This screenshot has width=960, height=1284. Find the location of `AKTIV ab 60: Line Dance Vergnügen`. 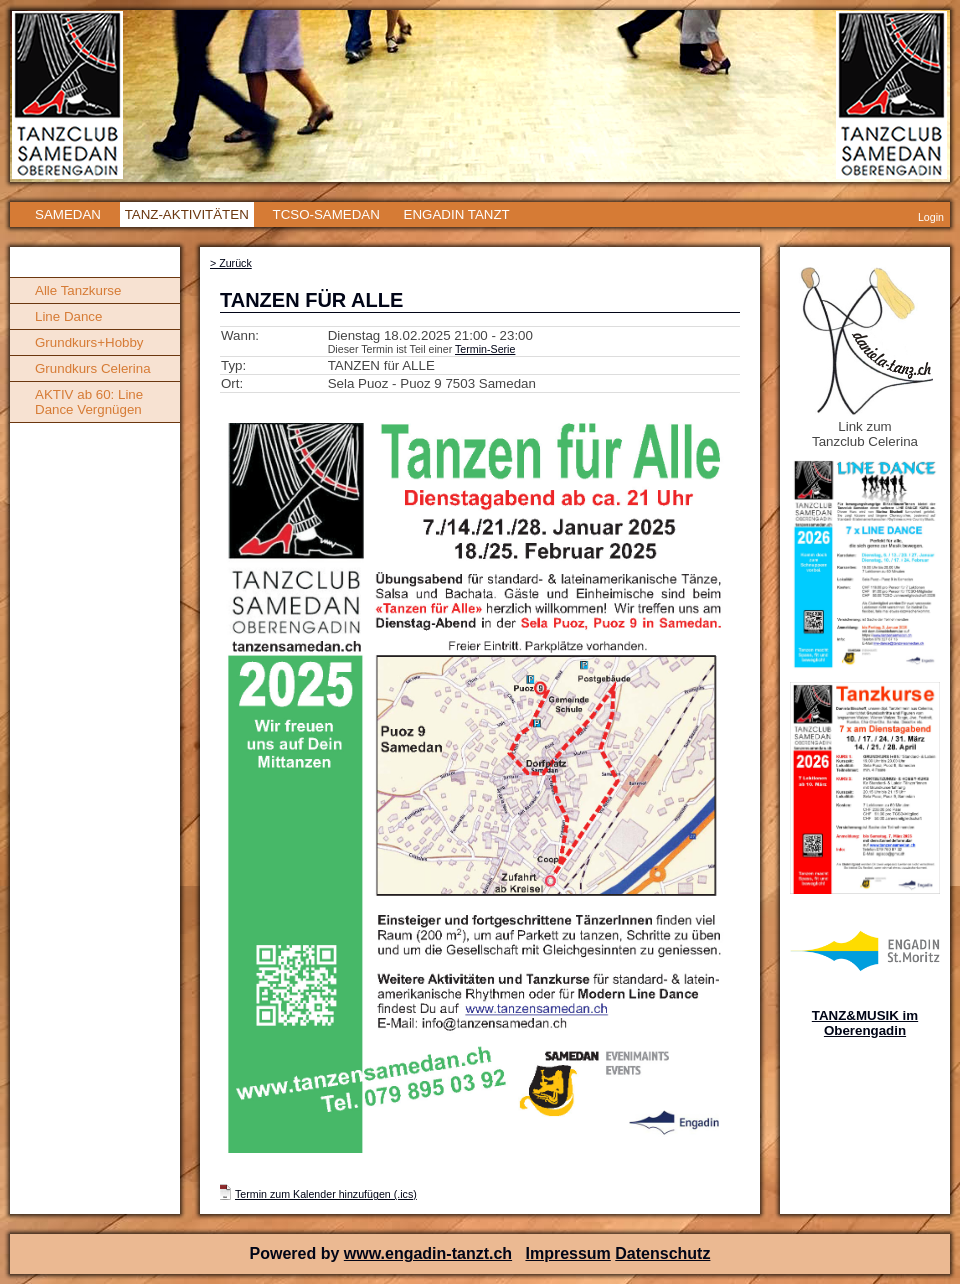

AKTIV ab 60: Line Dance Vergnügen is located at coordinates (89, 402).